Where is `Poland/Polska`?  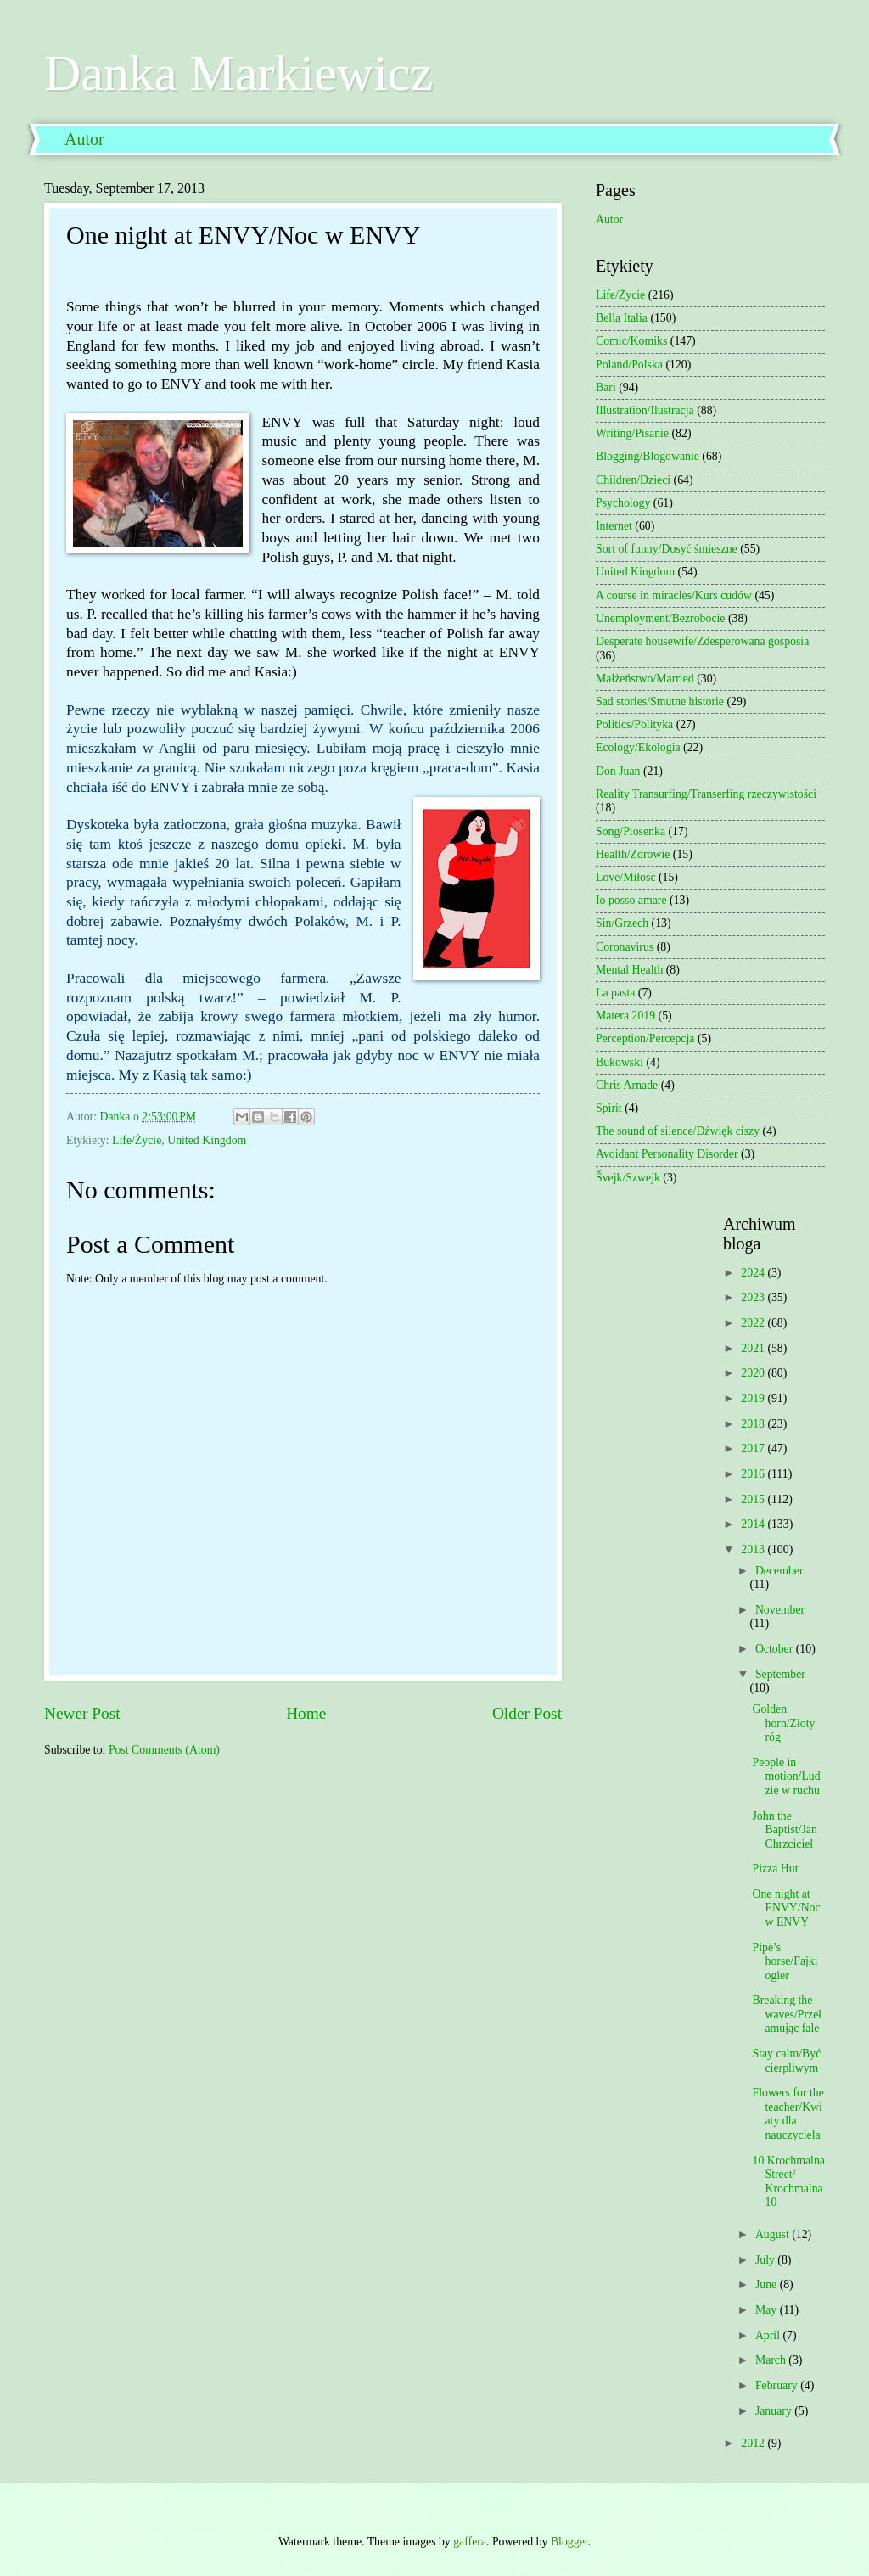 Poland/Polska is located at coordinates (629, 364).